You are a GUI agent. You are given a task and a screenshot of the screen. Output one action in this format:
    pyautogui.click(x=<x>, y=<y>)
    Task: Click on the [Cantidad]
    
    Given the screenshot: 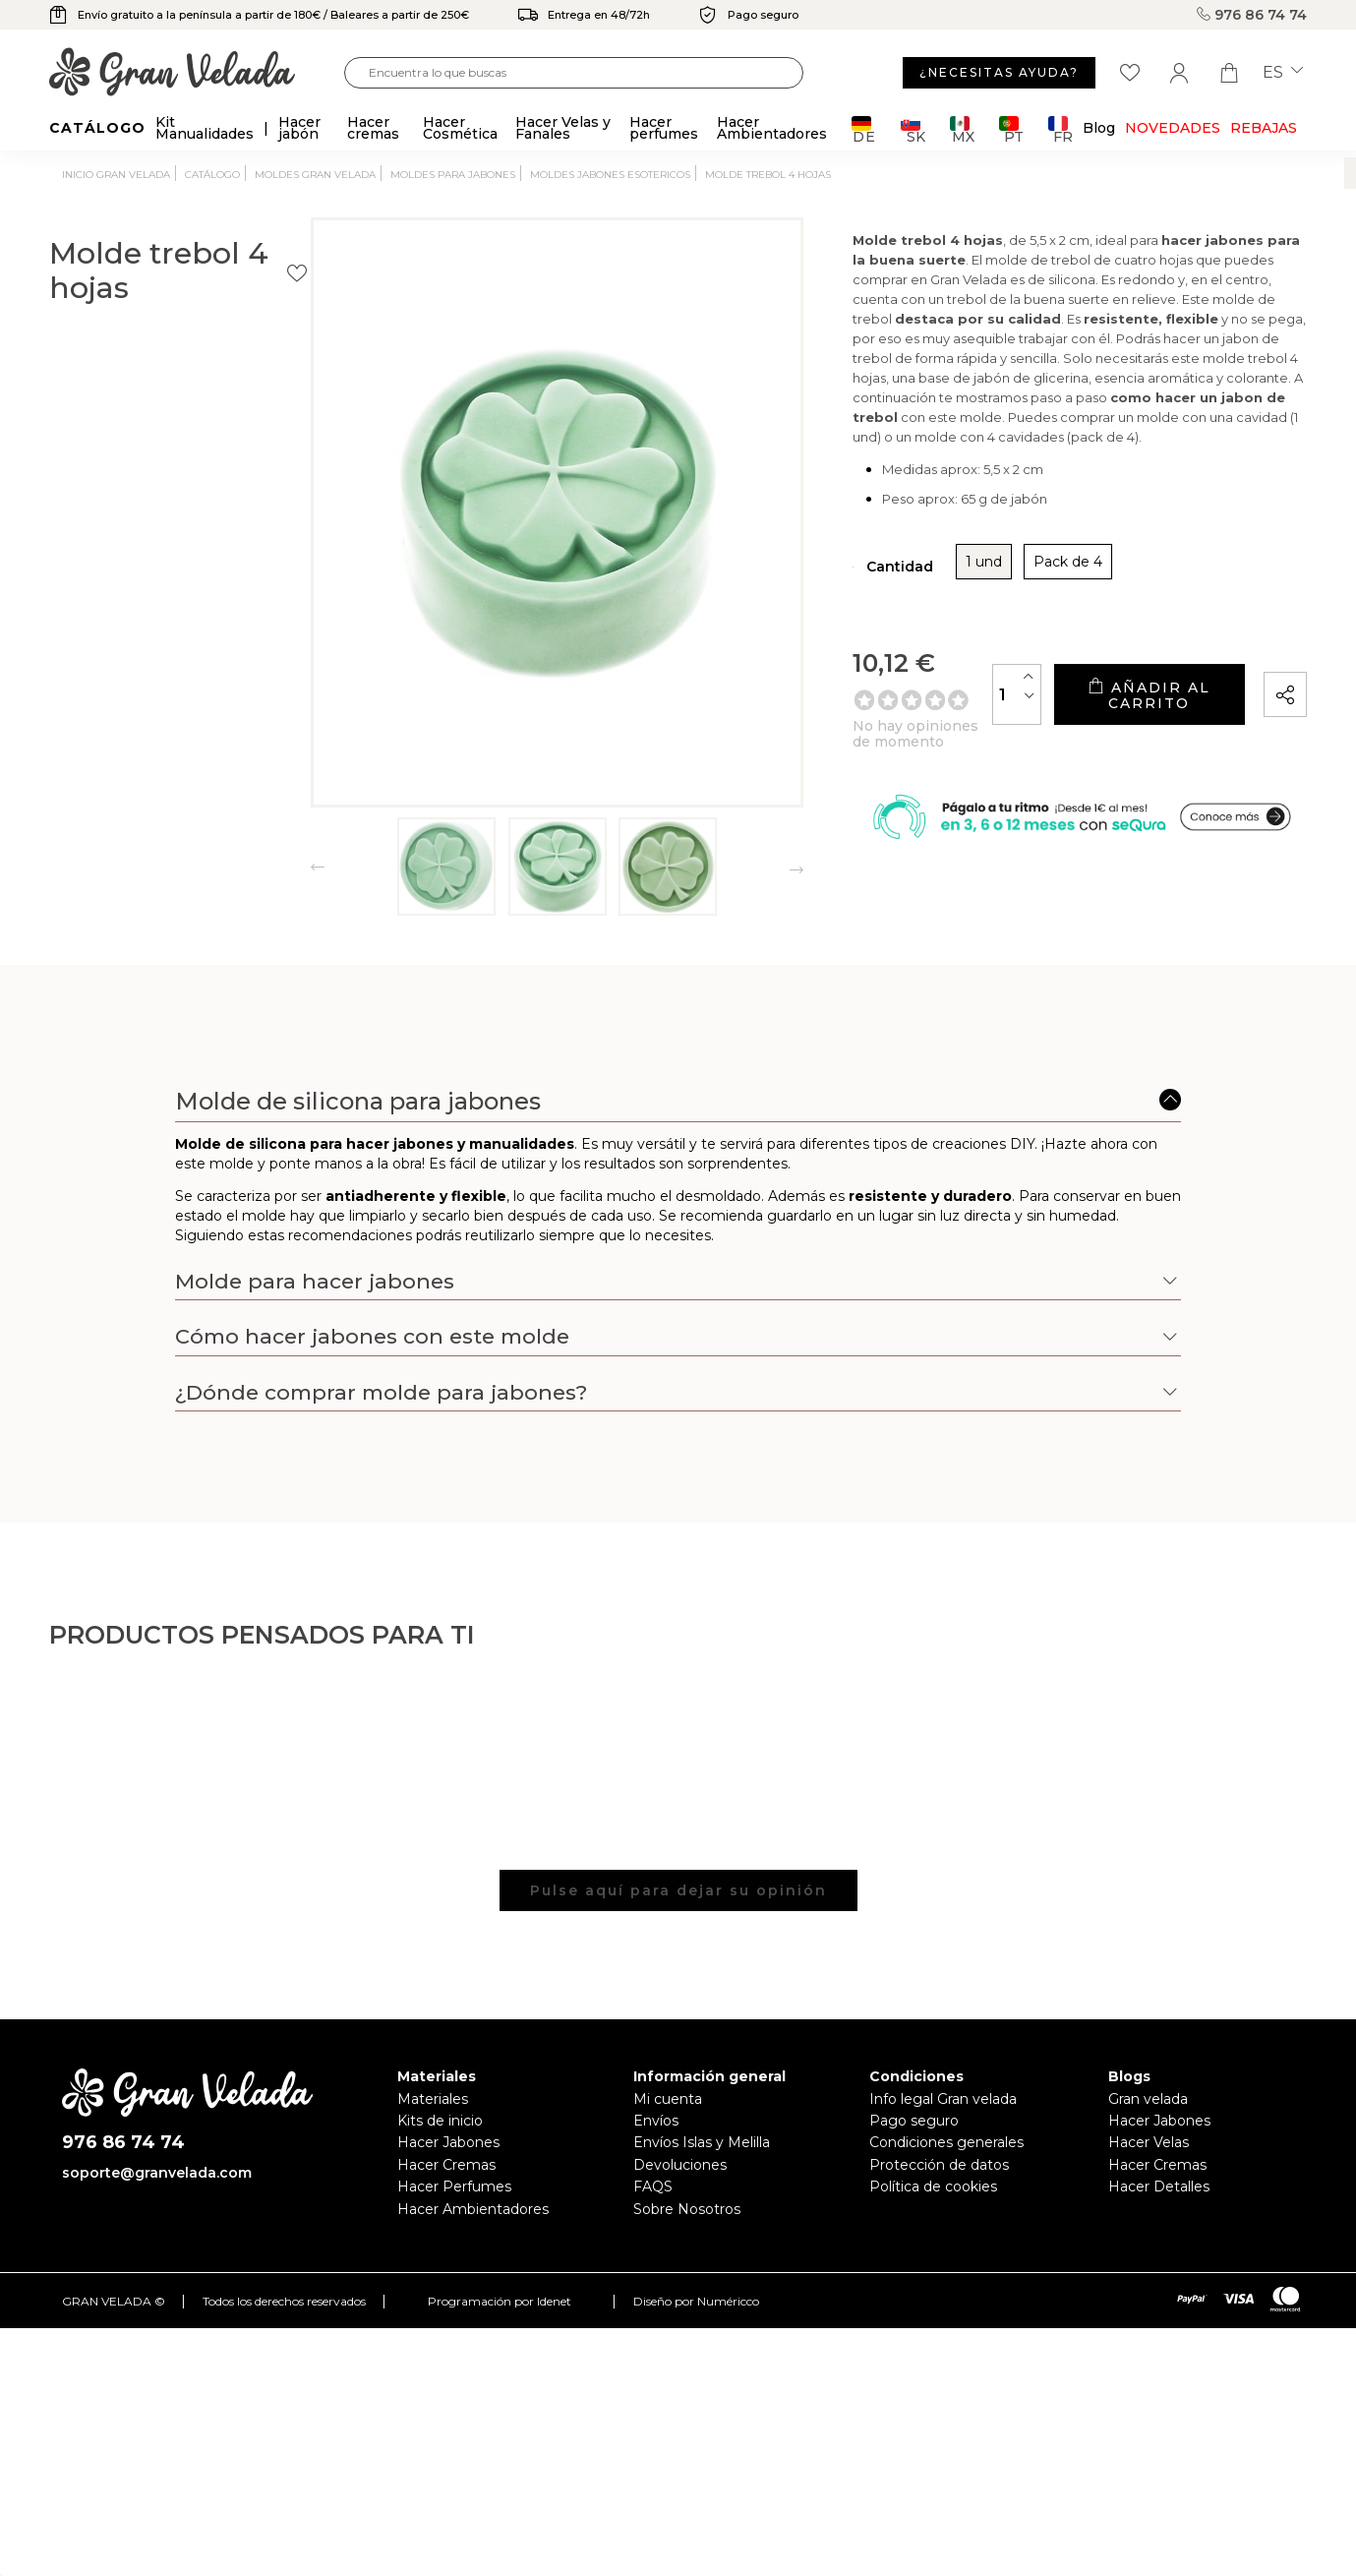 What is the action you would take?
    pyautogui.click(x=935, y=720)
    